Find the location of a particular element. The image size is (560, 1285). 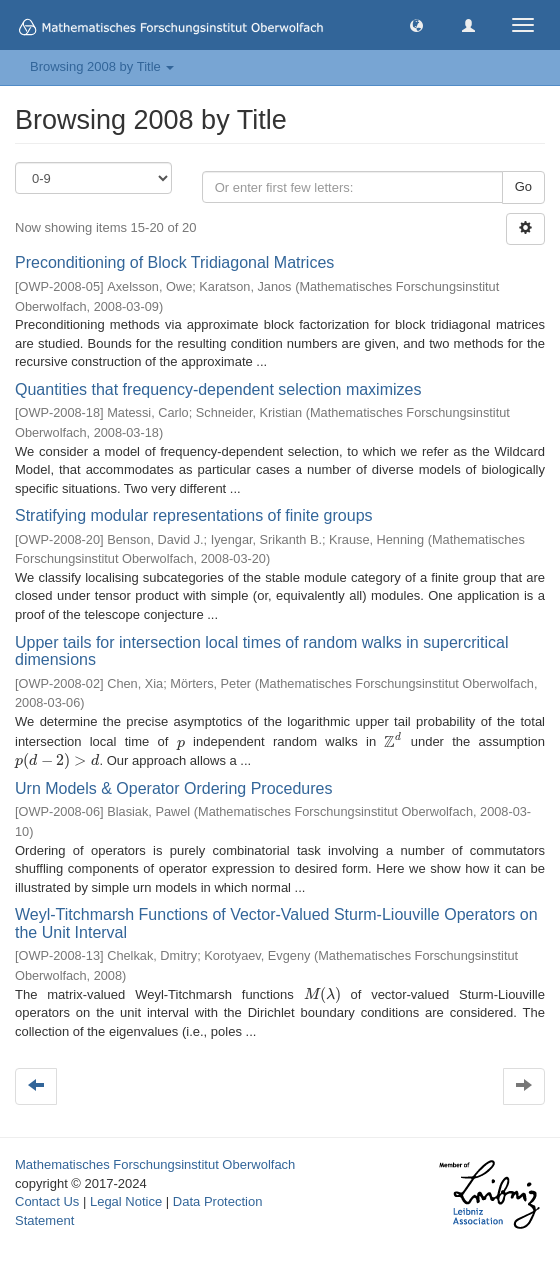

Legal Notice is located at coordinates (126, 1201).